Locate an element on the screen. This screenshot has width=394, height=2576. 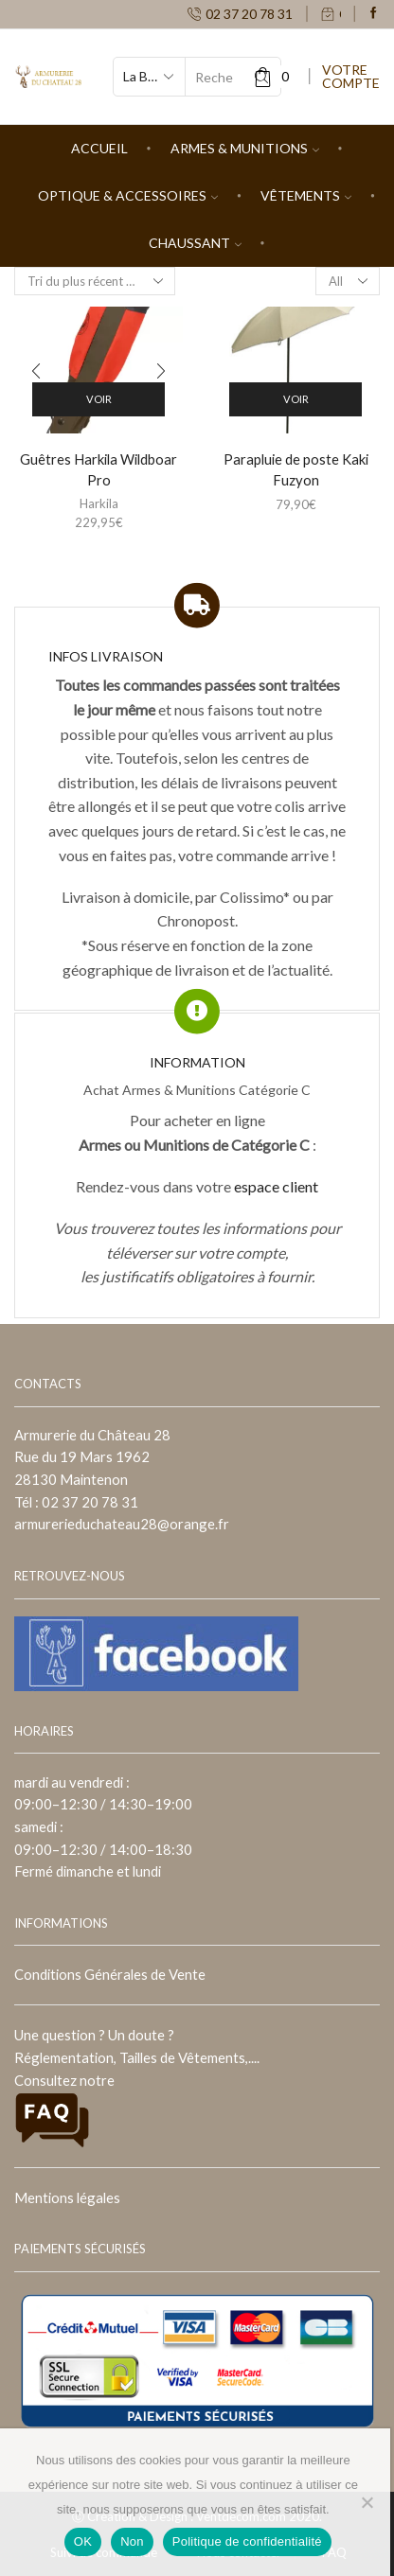
Guêtres Harkila Wildboar Pro is located at coordinates (98, 469).